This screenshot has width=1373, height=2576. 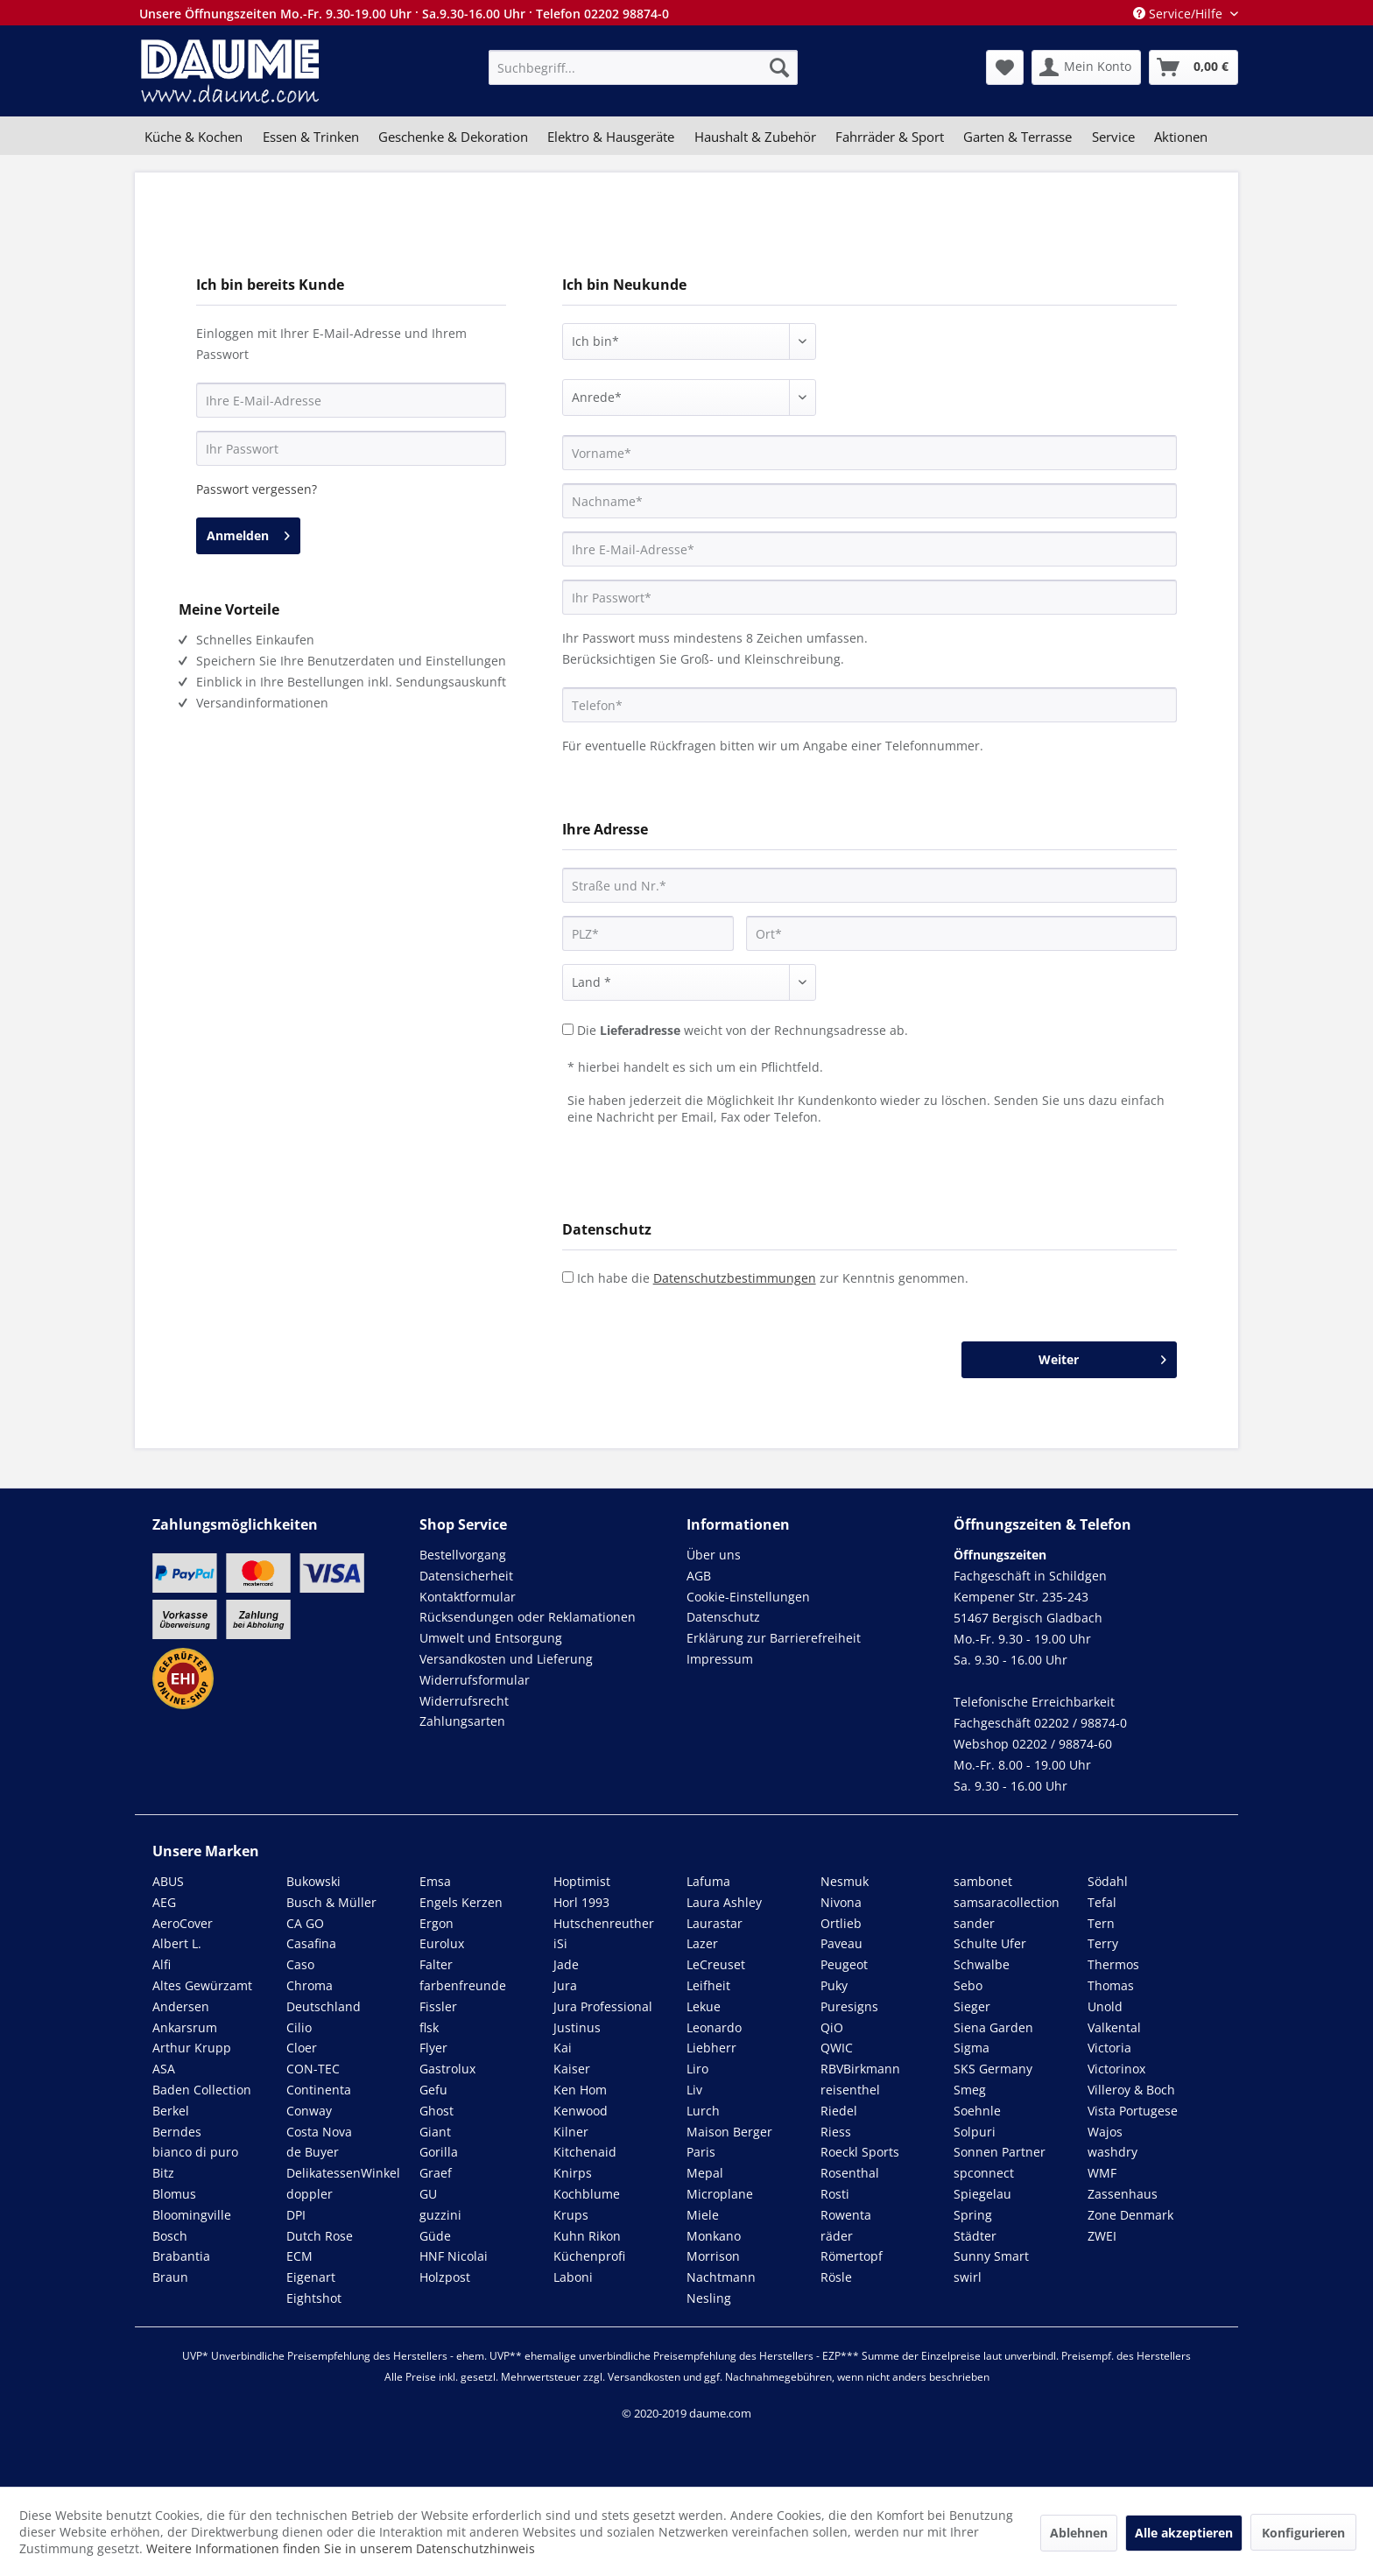 I want to click on Städter, so click(x=975, y=2236).